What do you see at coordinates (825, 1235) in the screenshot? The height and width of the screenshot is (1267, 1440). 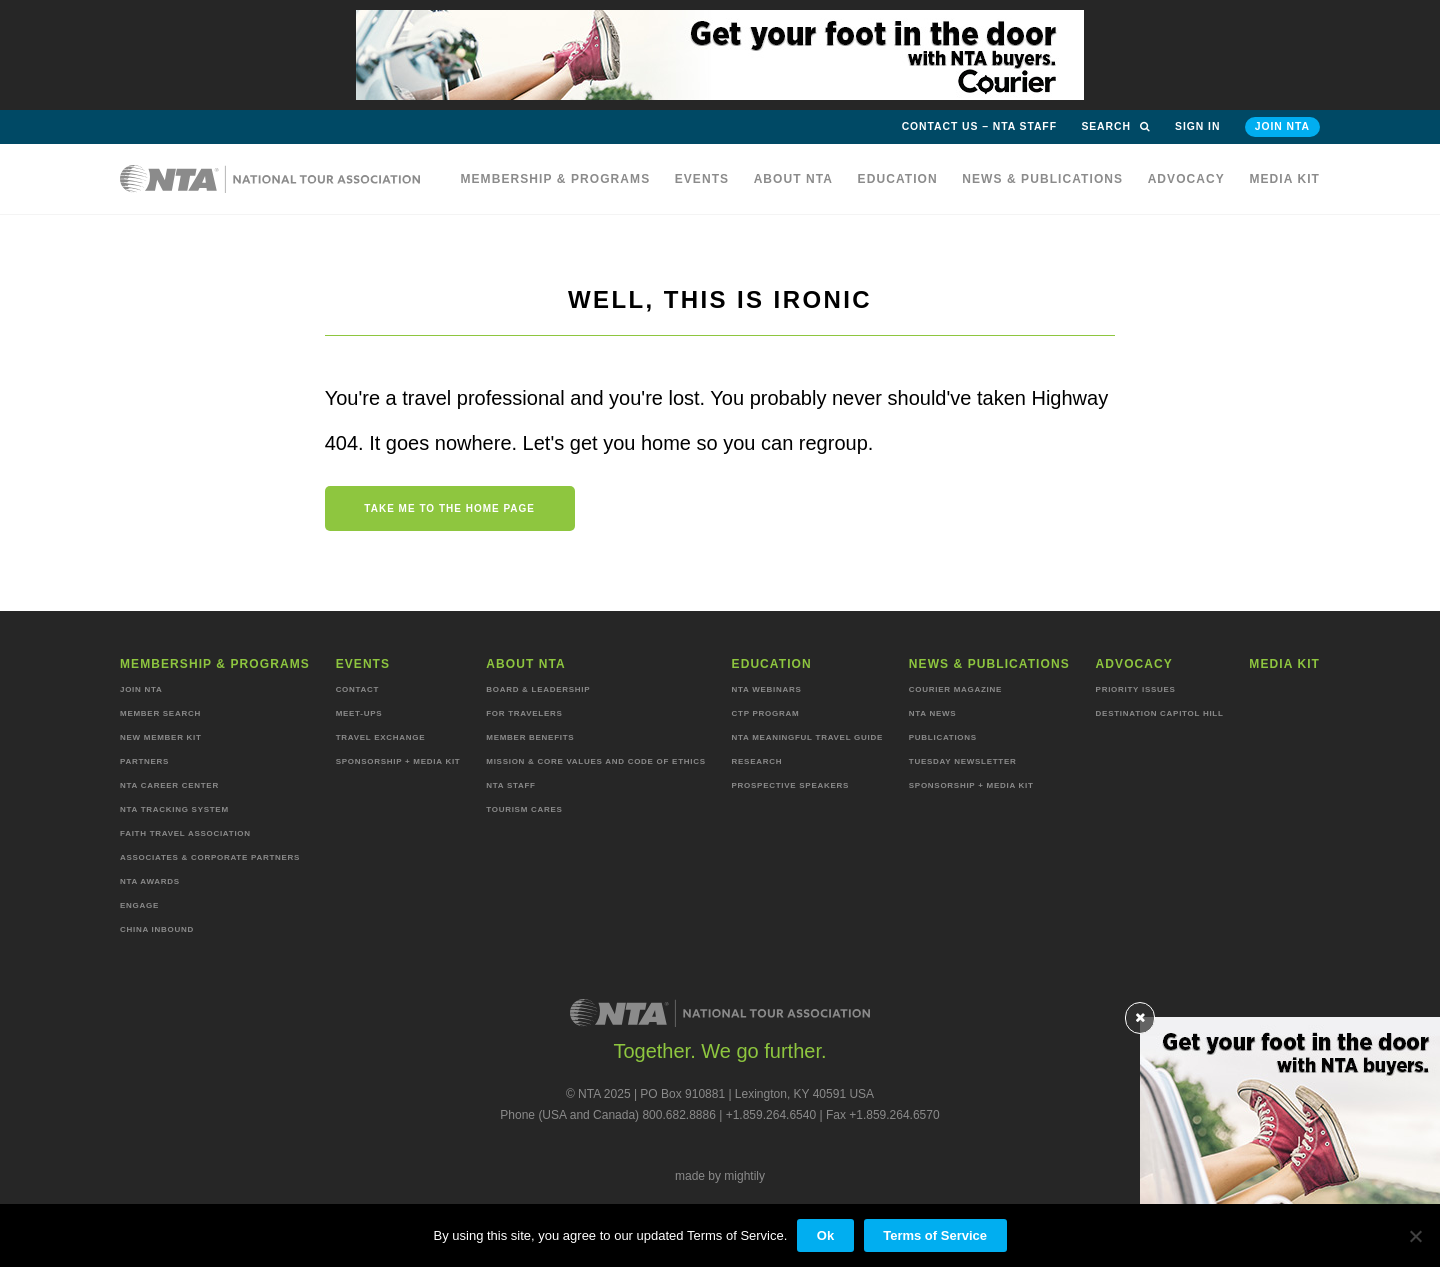 I see `Ok` at bounding box center [825, 1235].